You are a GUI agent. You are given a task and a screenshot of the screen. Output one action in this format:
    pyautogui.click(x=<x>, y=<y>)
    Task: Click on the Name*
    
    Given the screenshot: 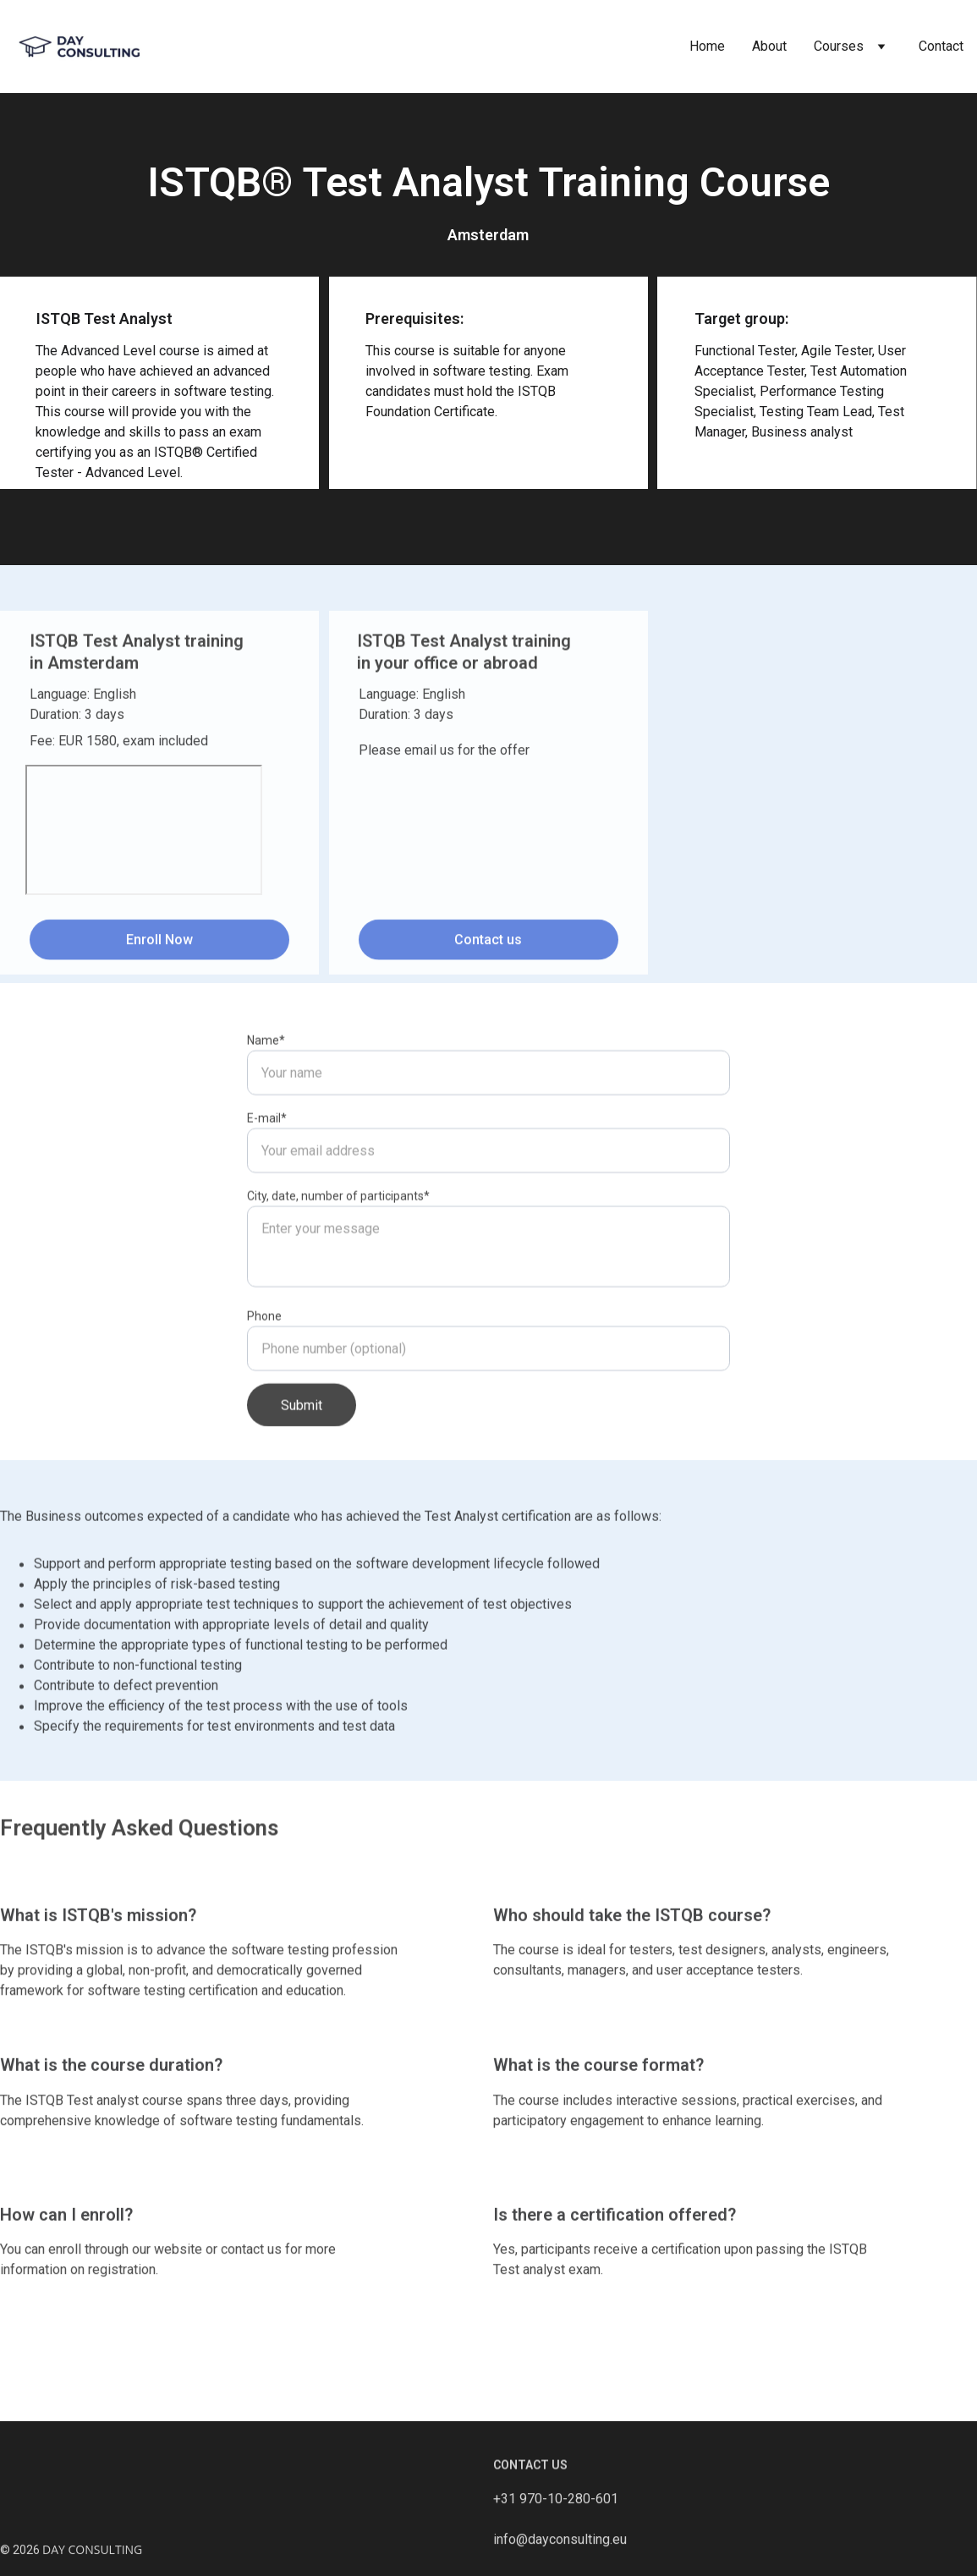 What is the action you would take?
    pyautogui.click(x=266, y=1101)
    